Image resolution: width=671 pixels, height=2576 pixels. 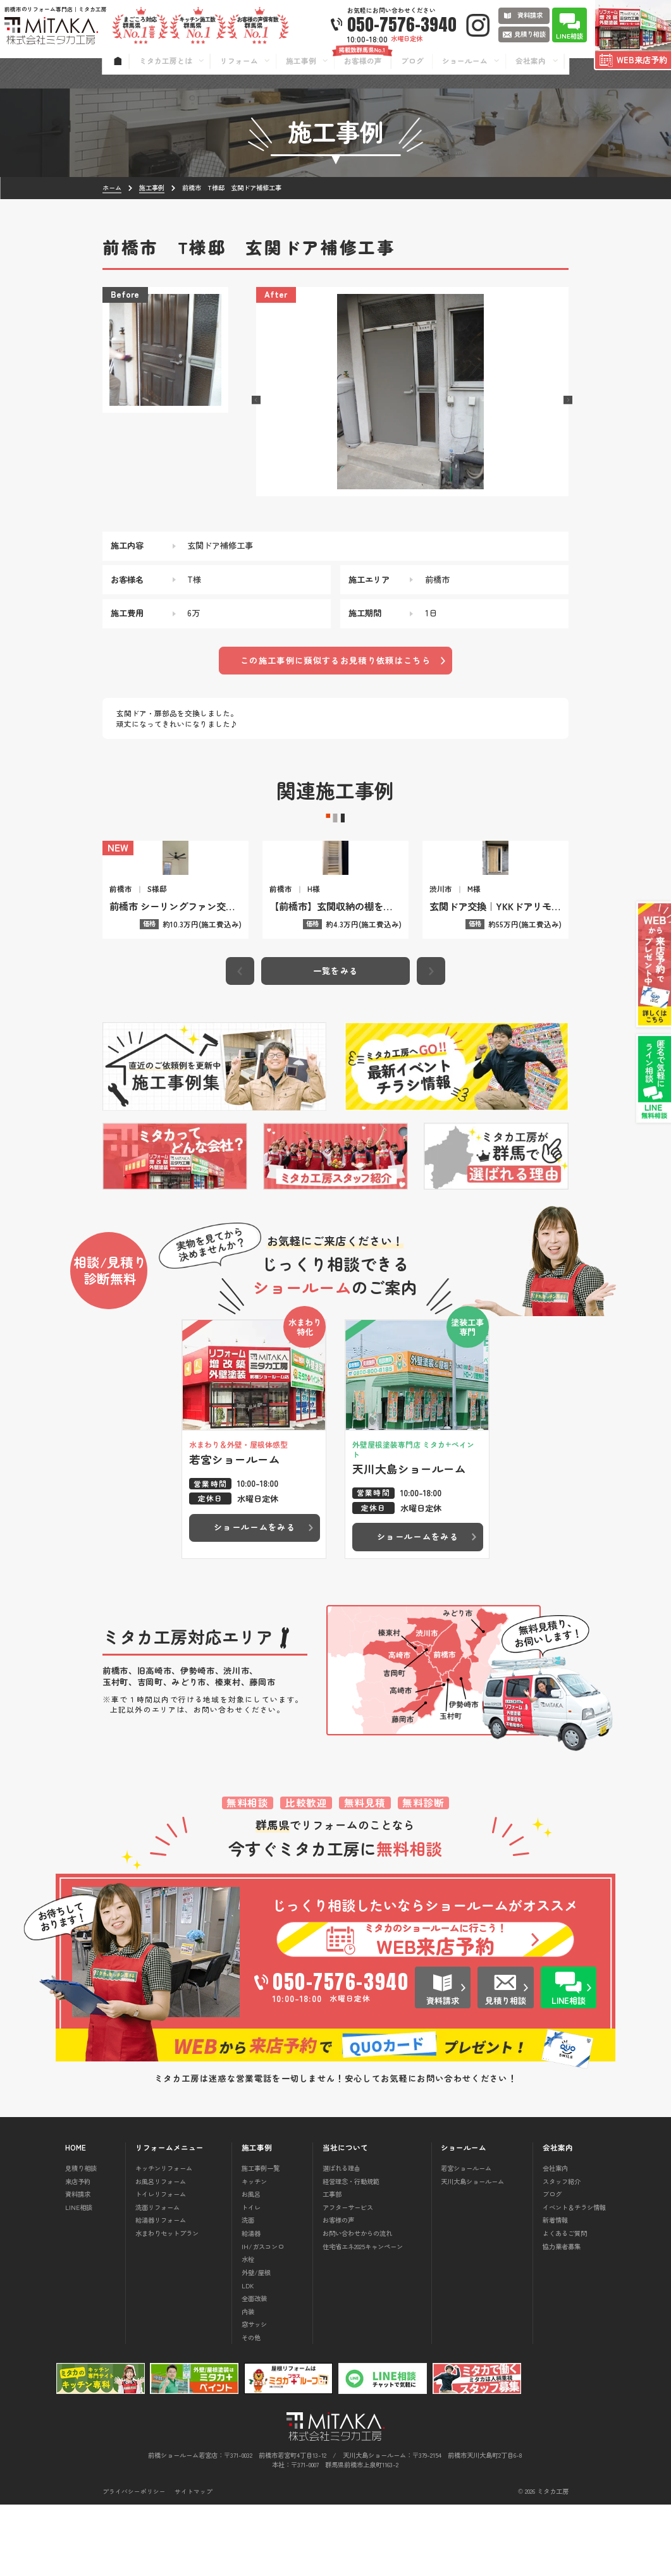 What do you see at coordinates (256, 399) in the screenshot?
I see `[button]` at bounding box center [256, 399].